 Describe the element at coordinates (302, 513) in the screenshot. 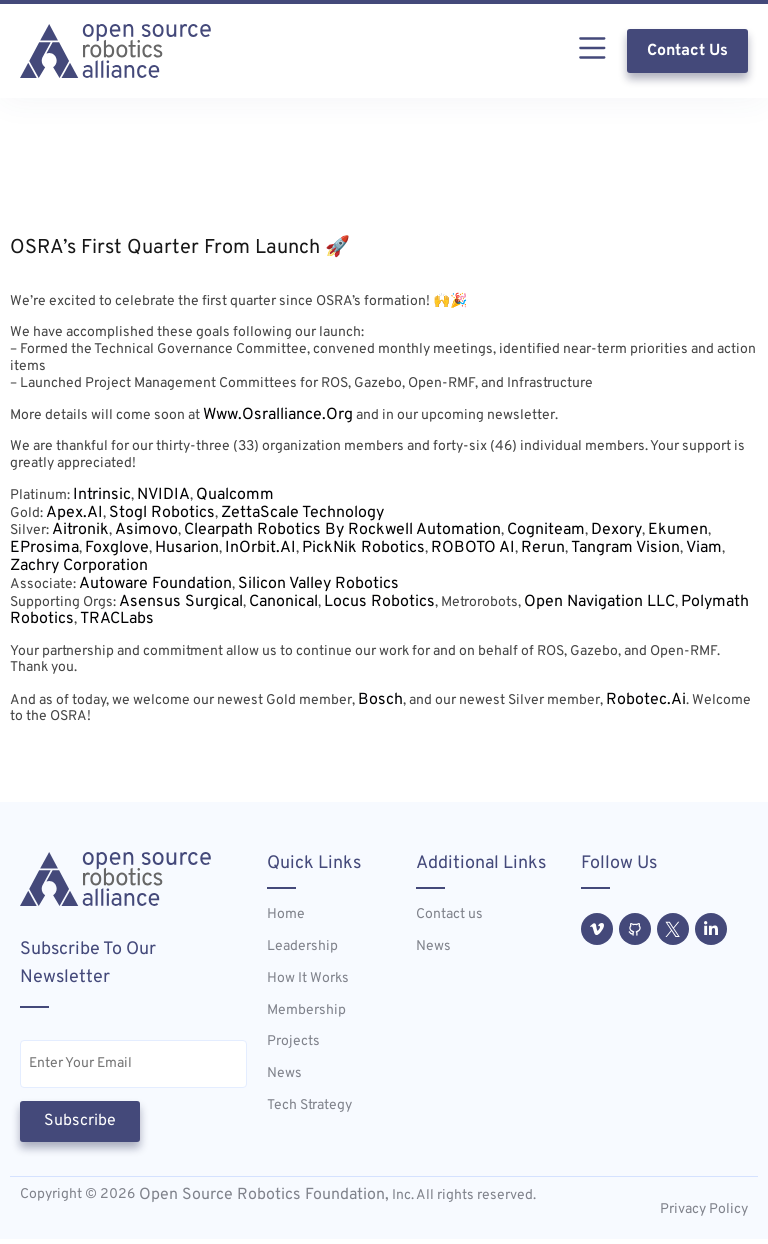

I see `ZettaScale Technology` at that location.